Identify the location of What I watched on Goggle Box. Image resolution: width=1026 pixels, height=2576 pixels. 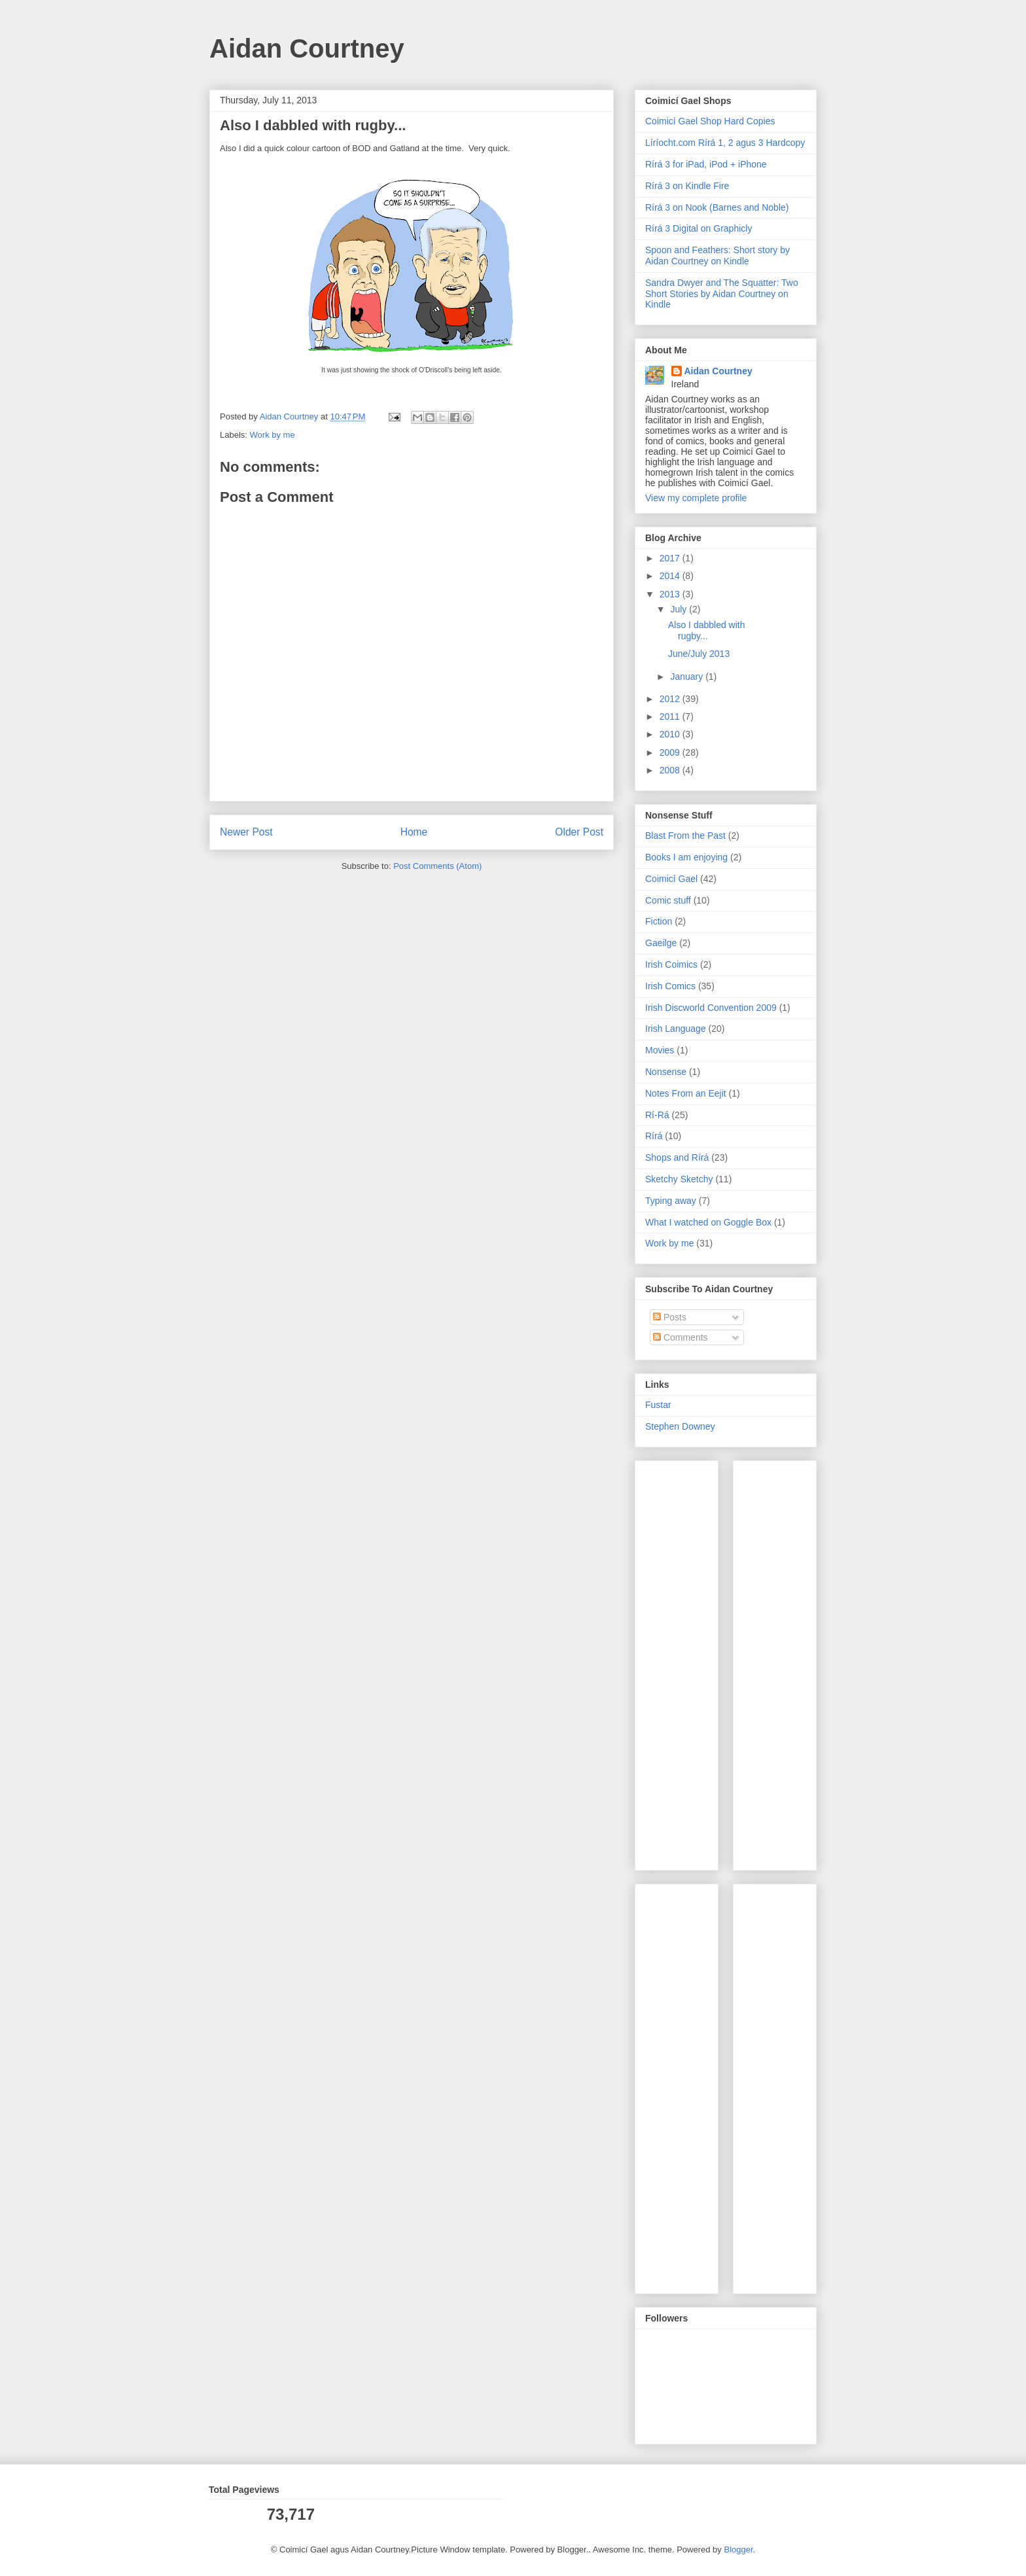
(708, 1222).